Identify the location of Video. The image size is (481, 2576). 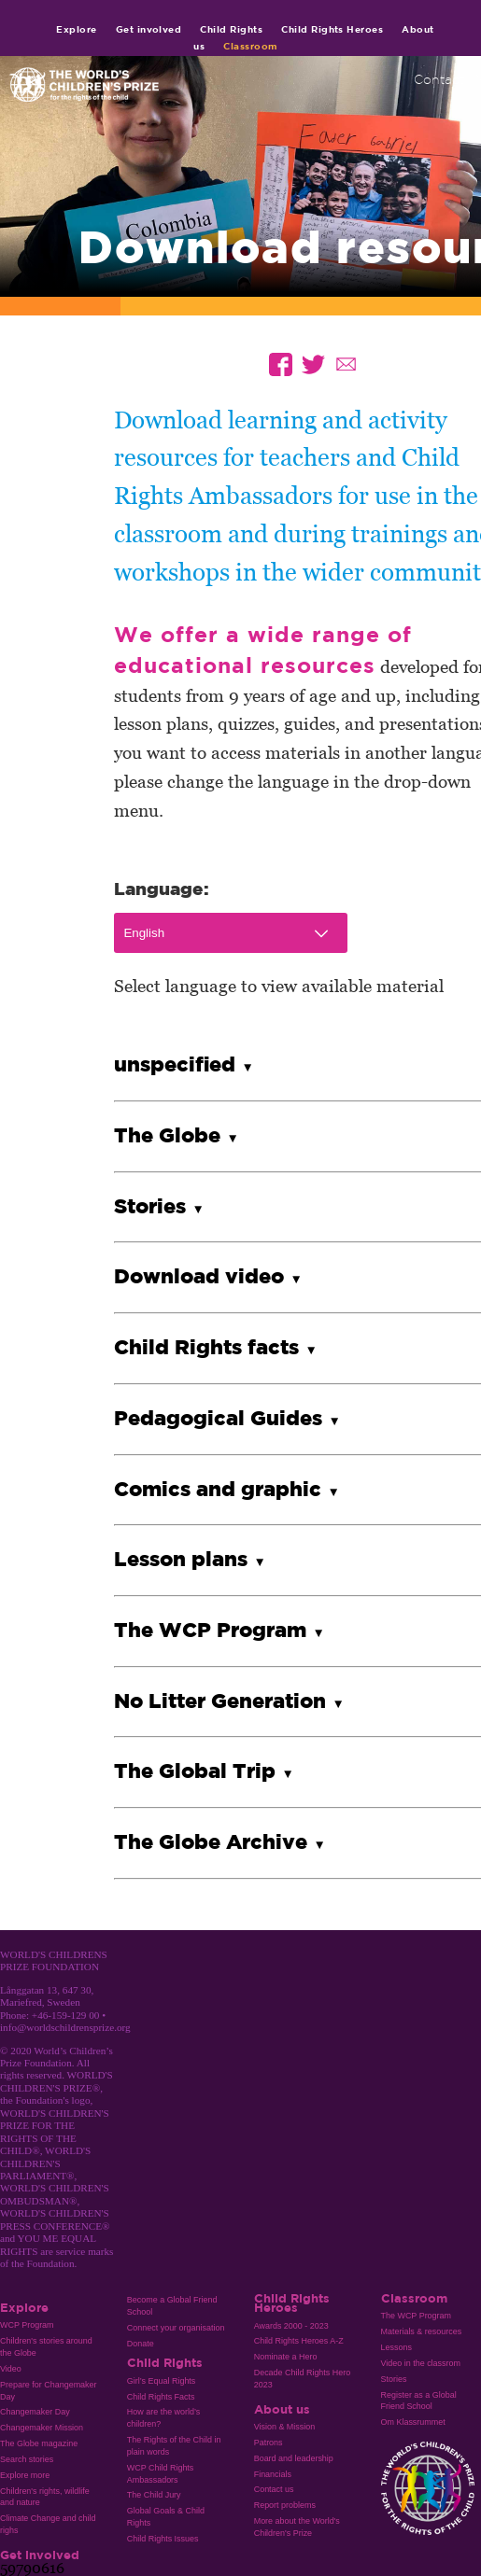
(10, 2368).